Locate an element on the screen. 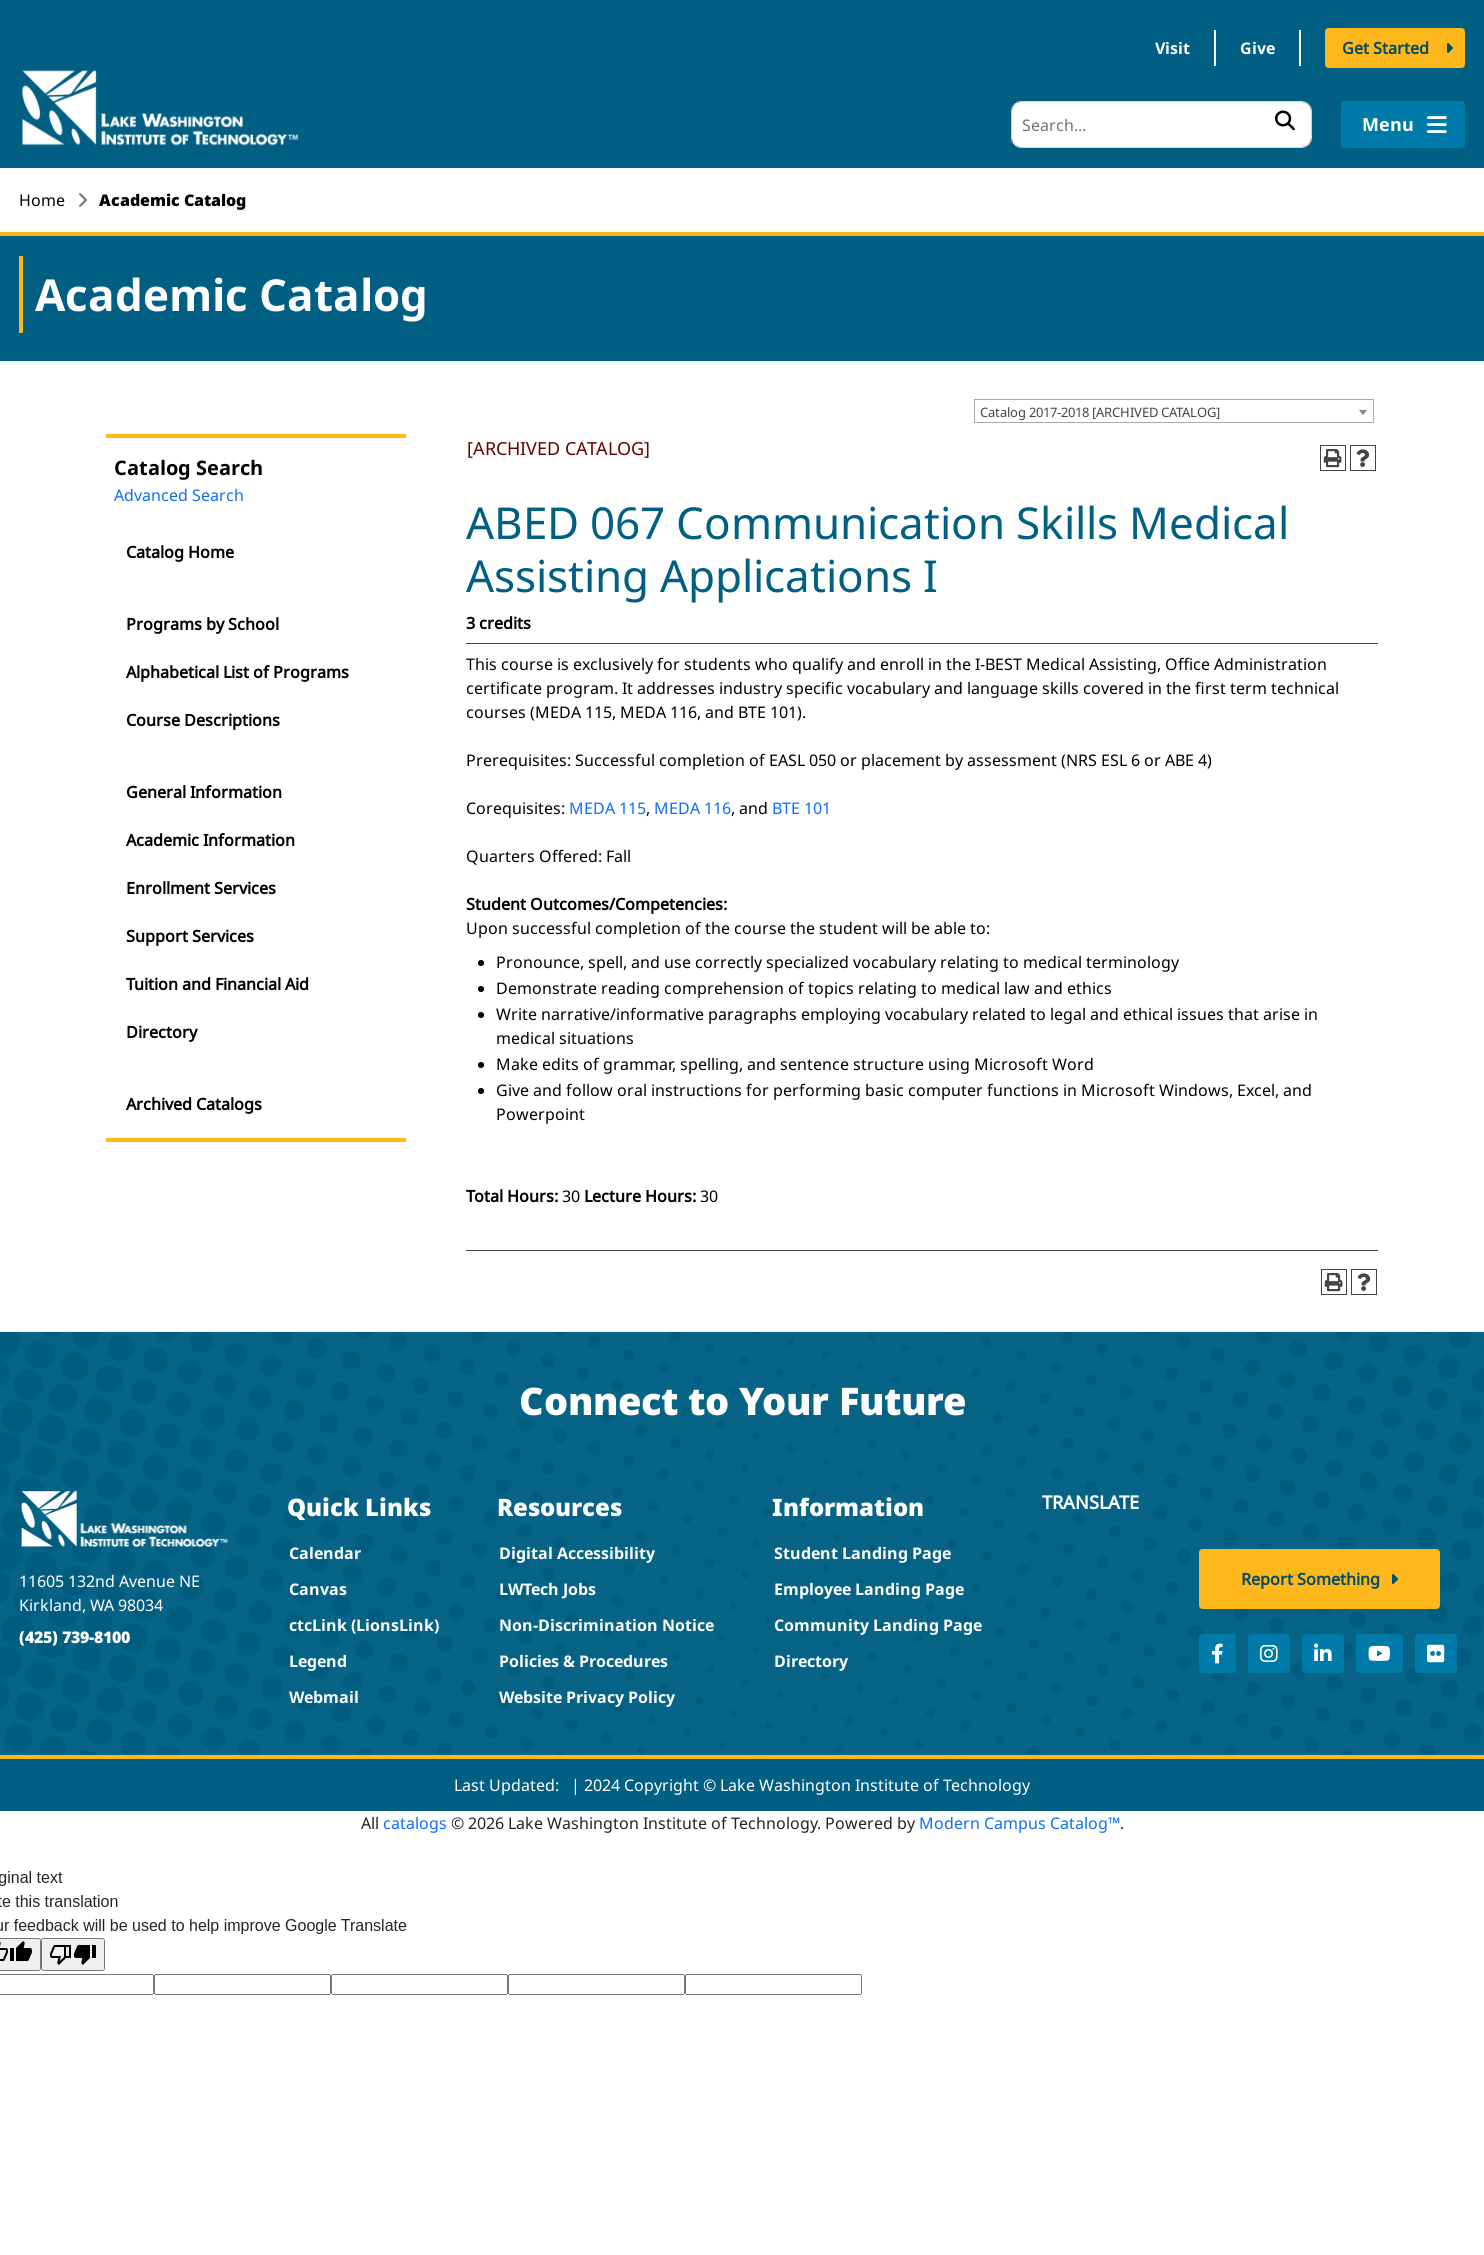 The width and height of the screenshot is (1484, 2255). Student Landing Page is located at coordinates (862, 1553).